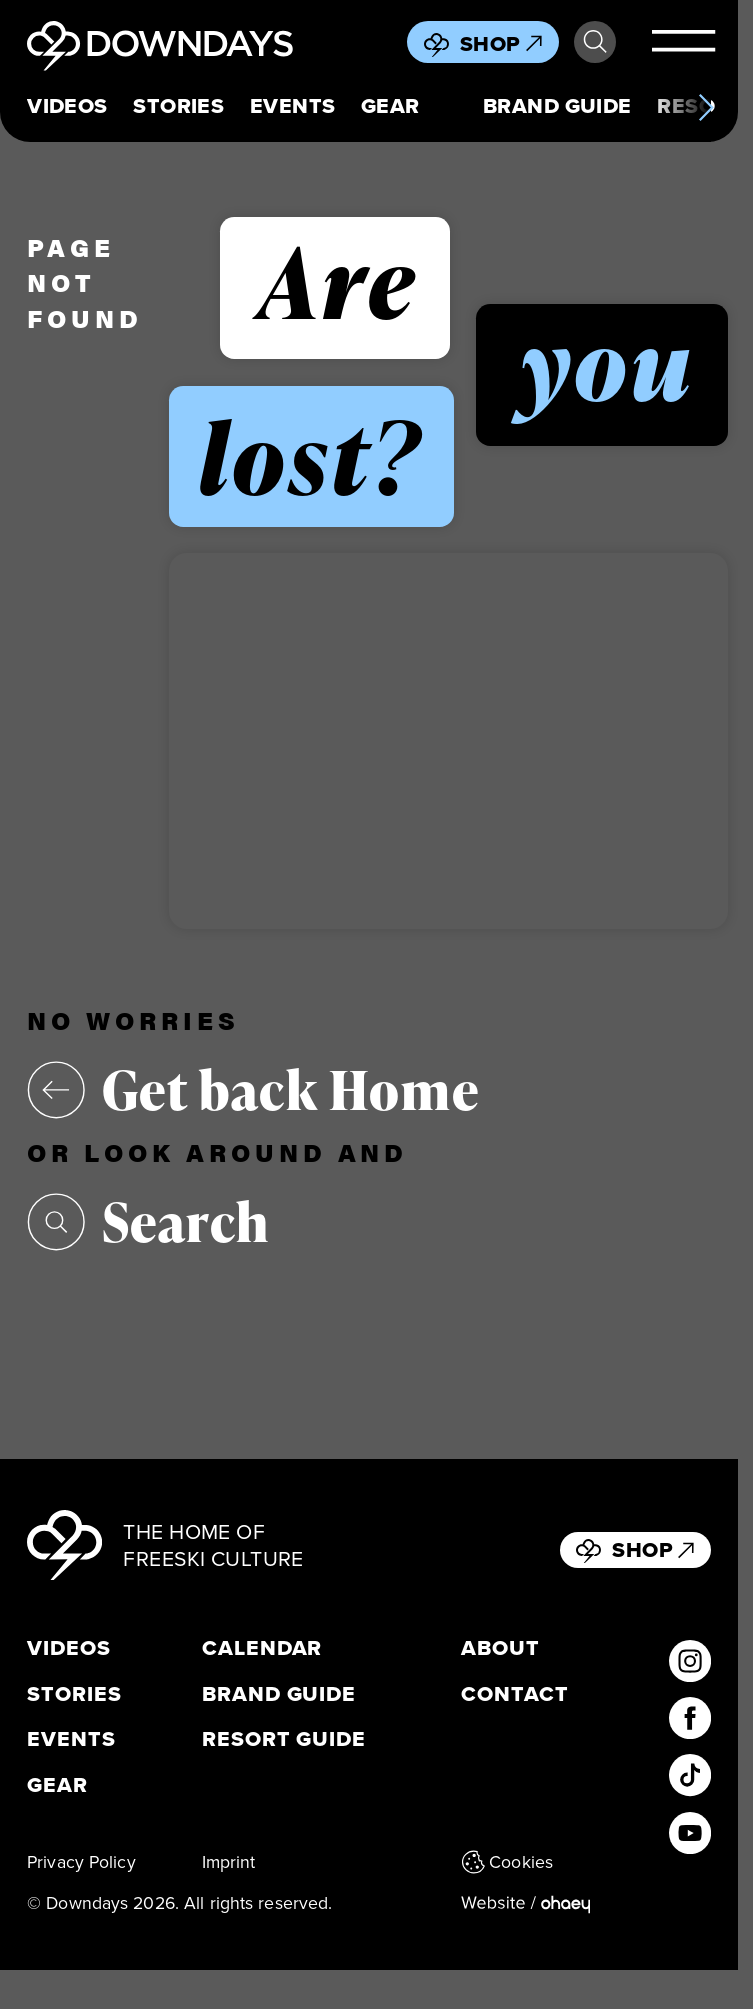 The image size is (753, 2009). What do you see at coordinates (500, 1648) in the screenshot?
I see `About` at bounding box center [500, 1648].